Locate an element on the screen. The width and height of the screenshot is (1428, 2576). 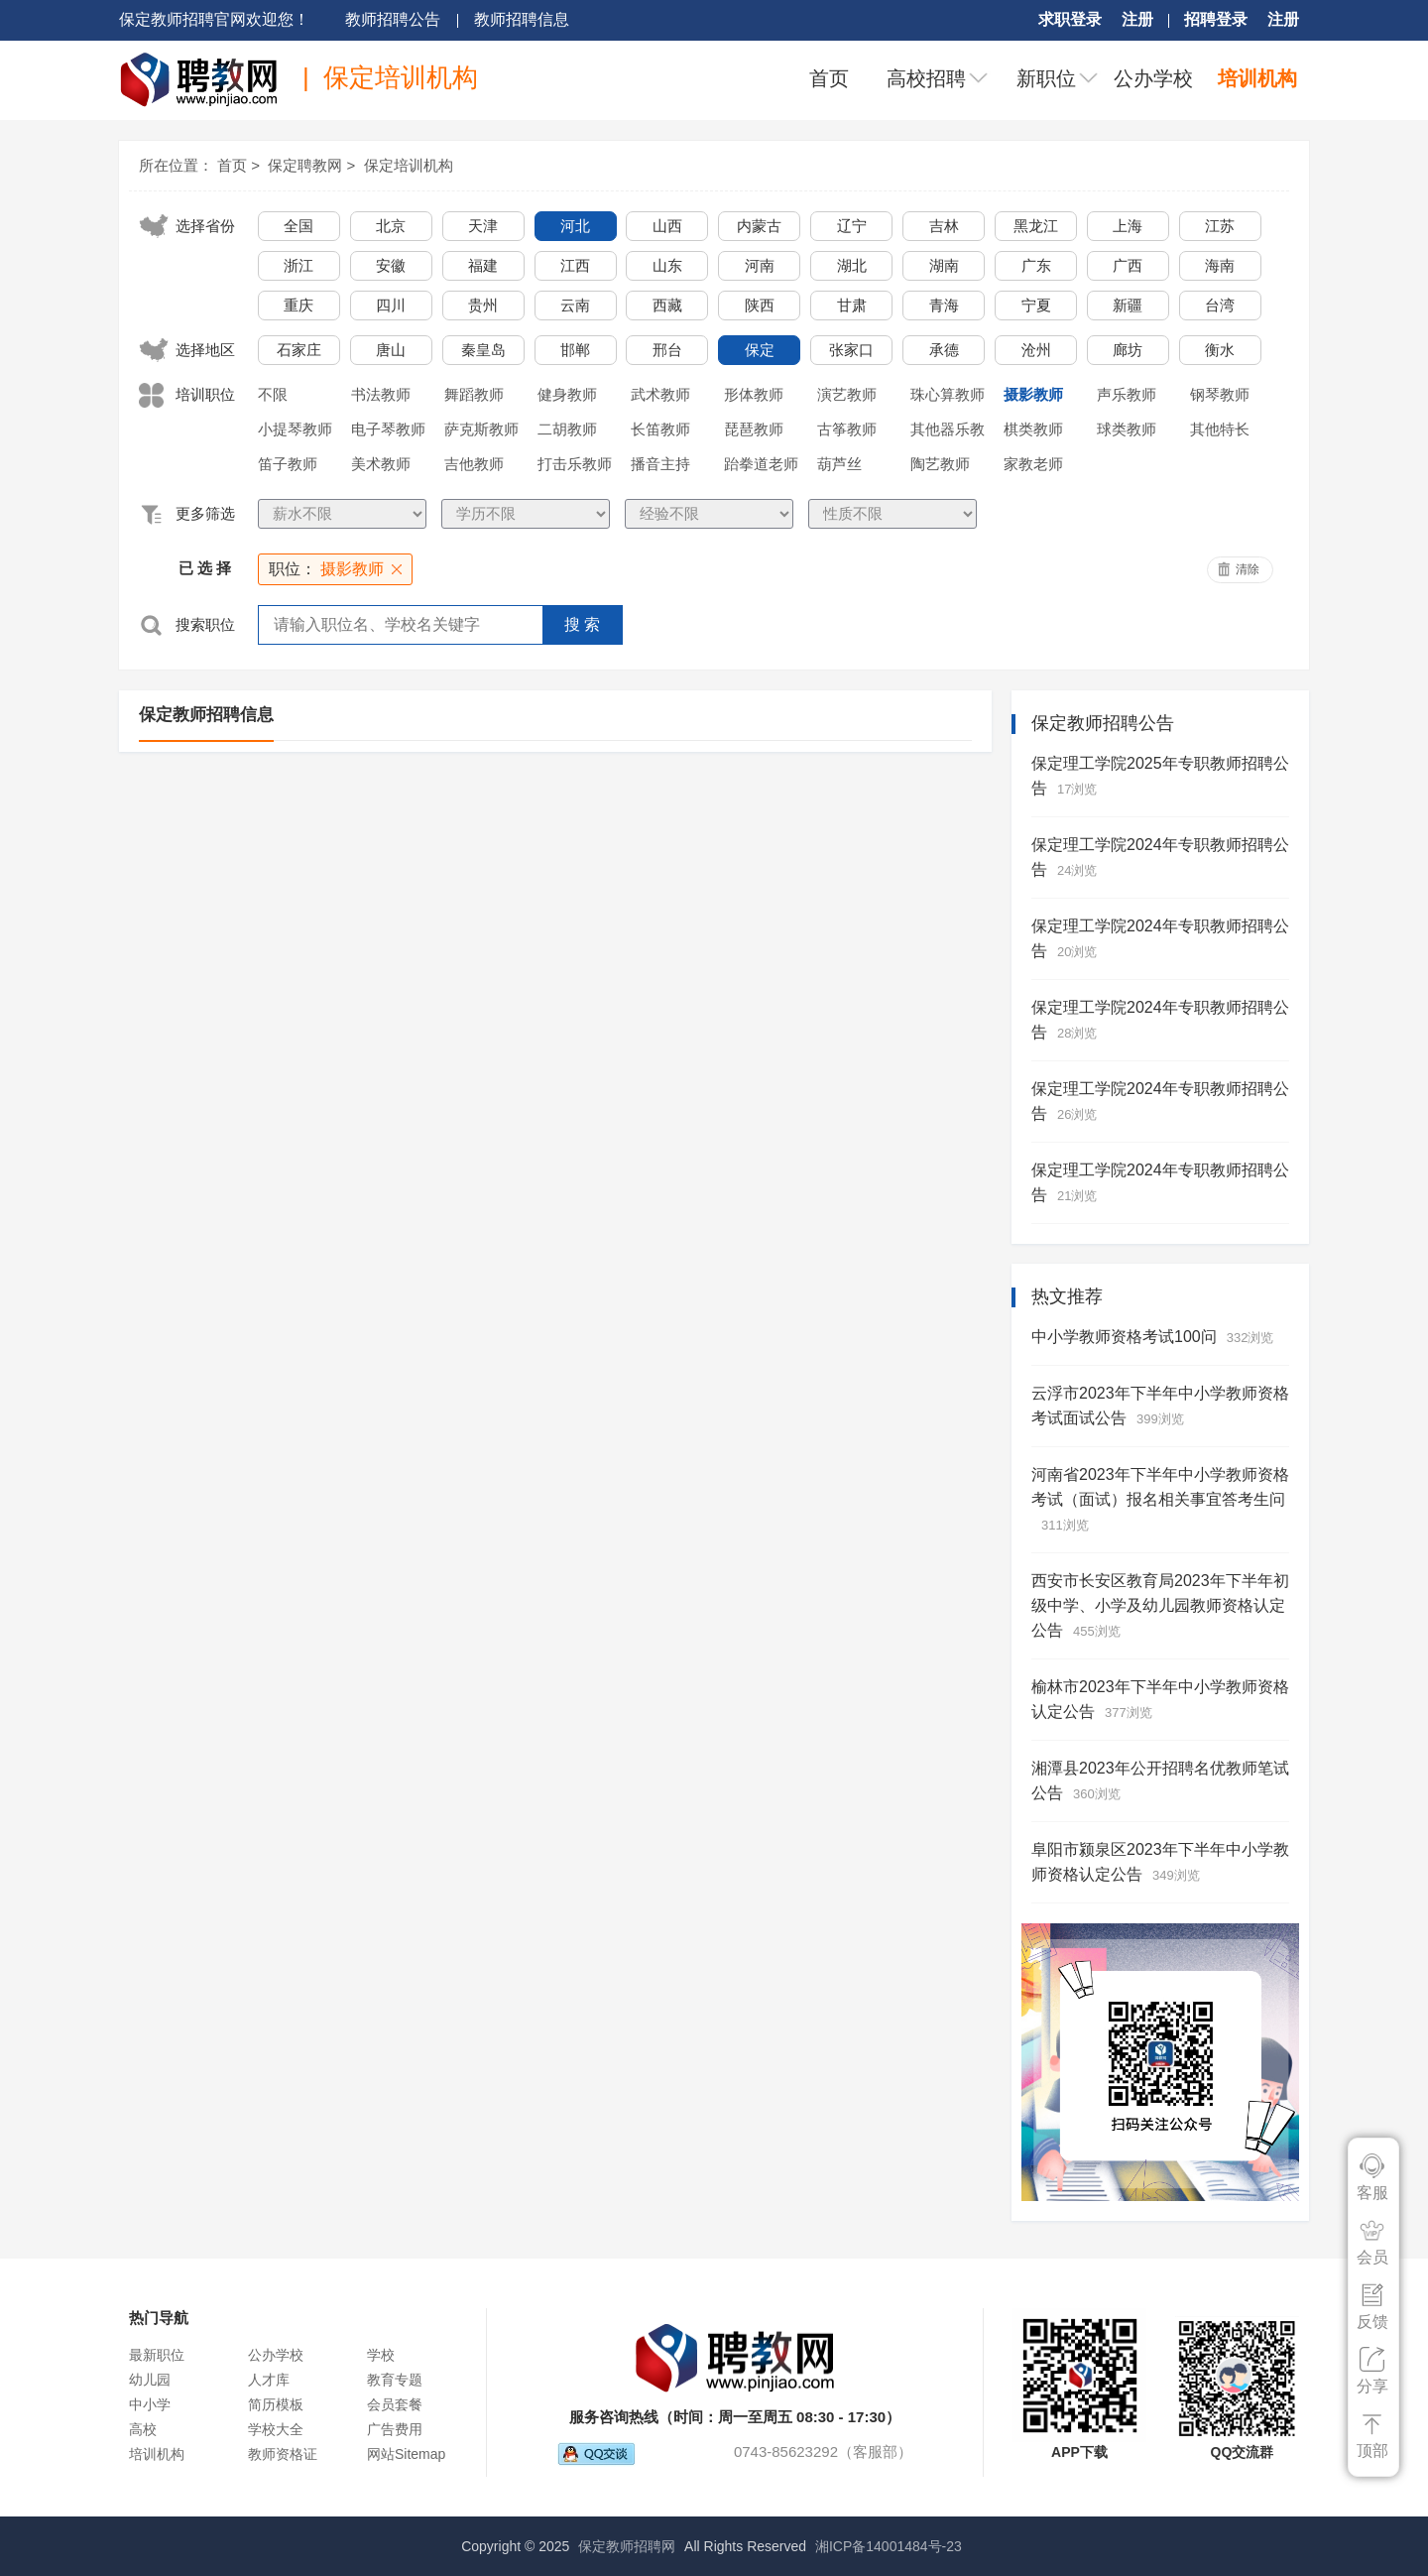
秦皇岛 is located at coordinates (483, 349).